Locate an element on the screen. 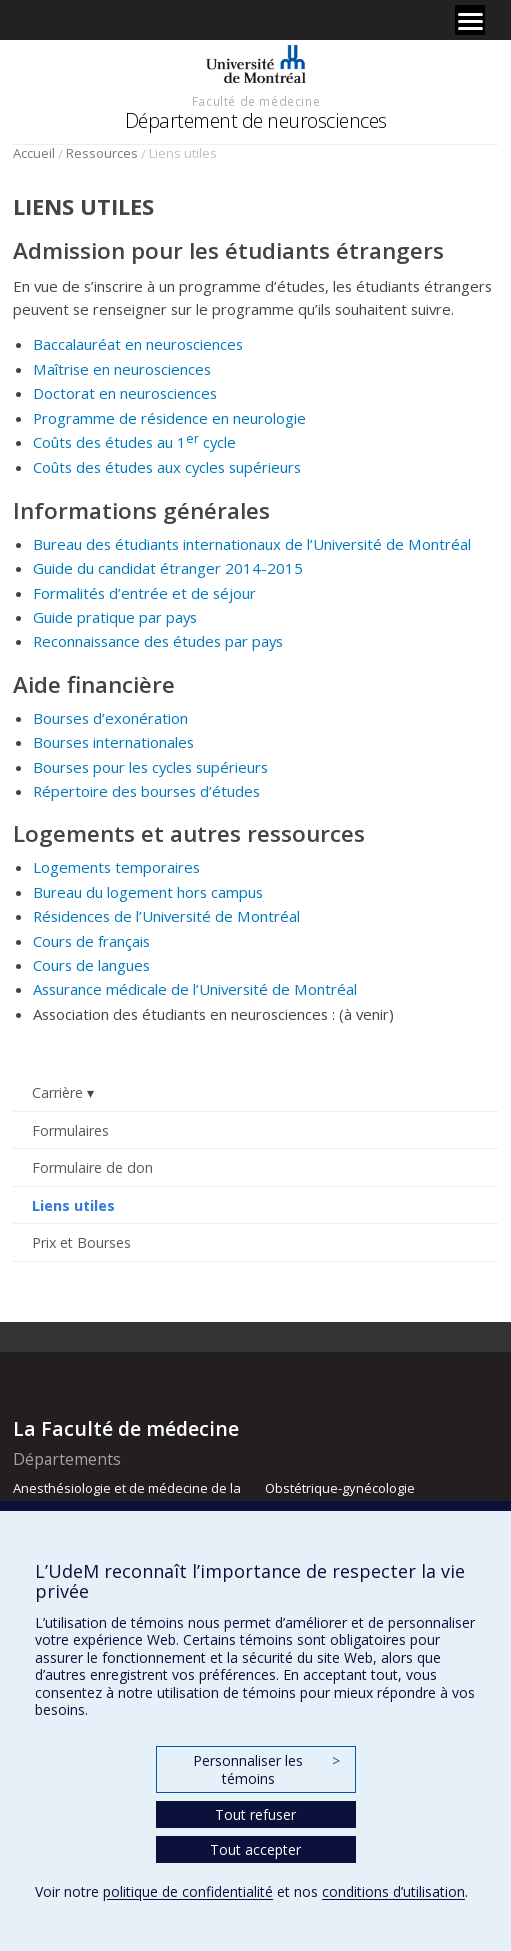 The height and width of the screenshot is (1951, 511). Bourses internationales is located at coordinates (113, 742).